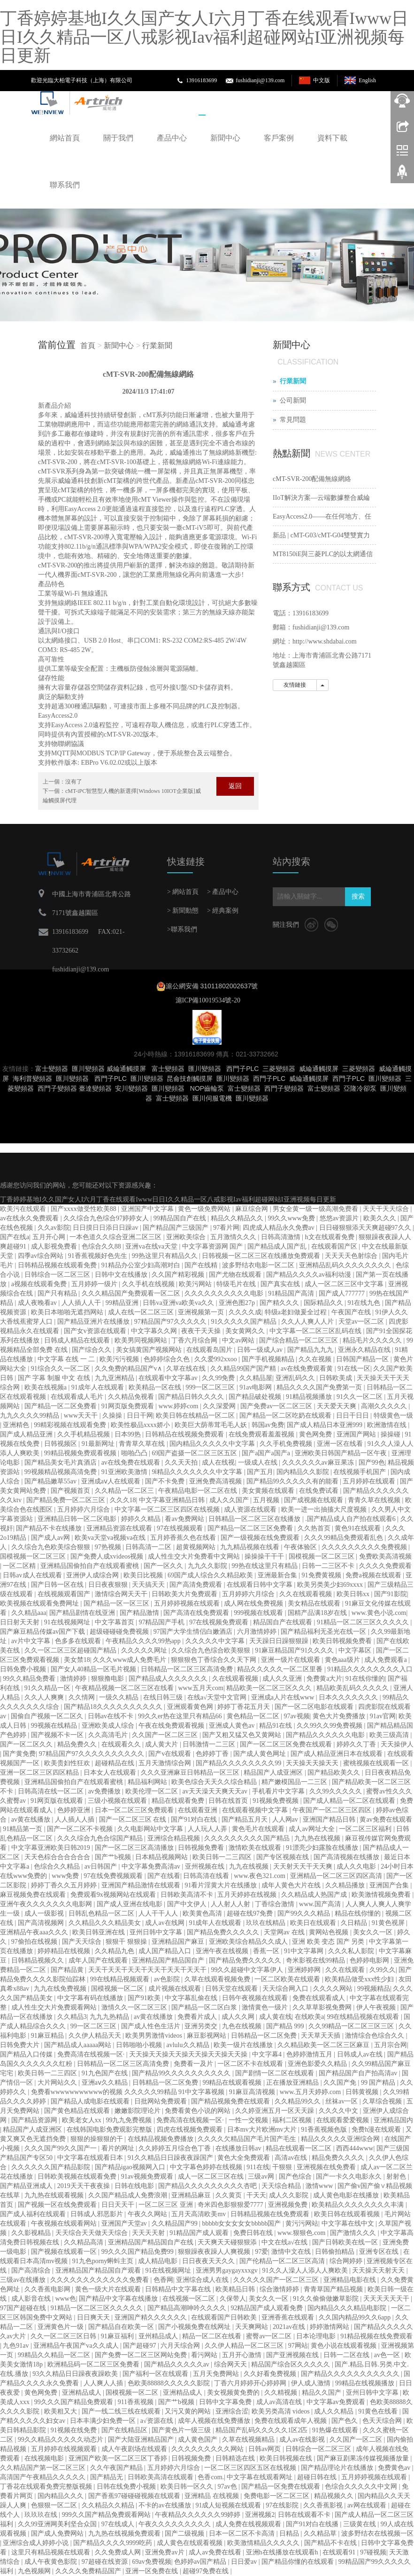 The height and width of the screenshot is (2576, 414). Describe the element at coordinates (352, 1951) in the screenshot. I see `久久久私人影院` at that location.